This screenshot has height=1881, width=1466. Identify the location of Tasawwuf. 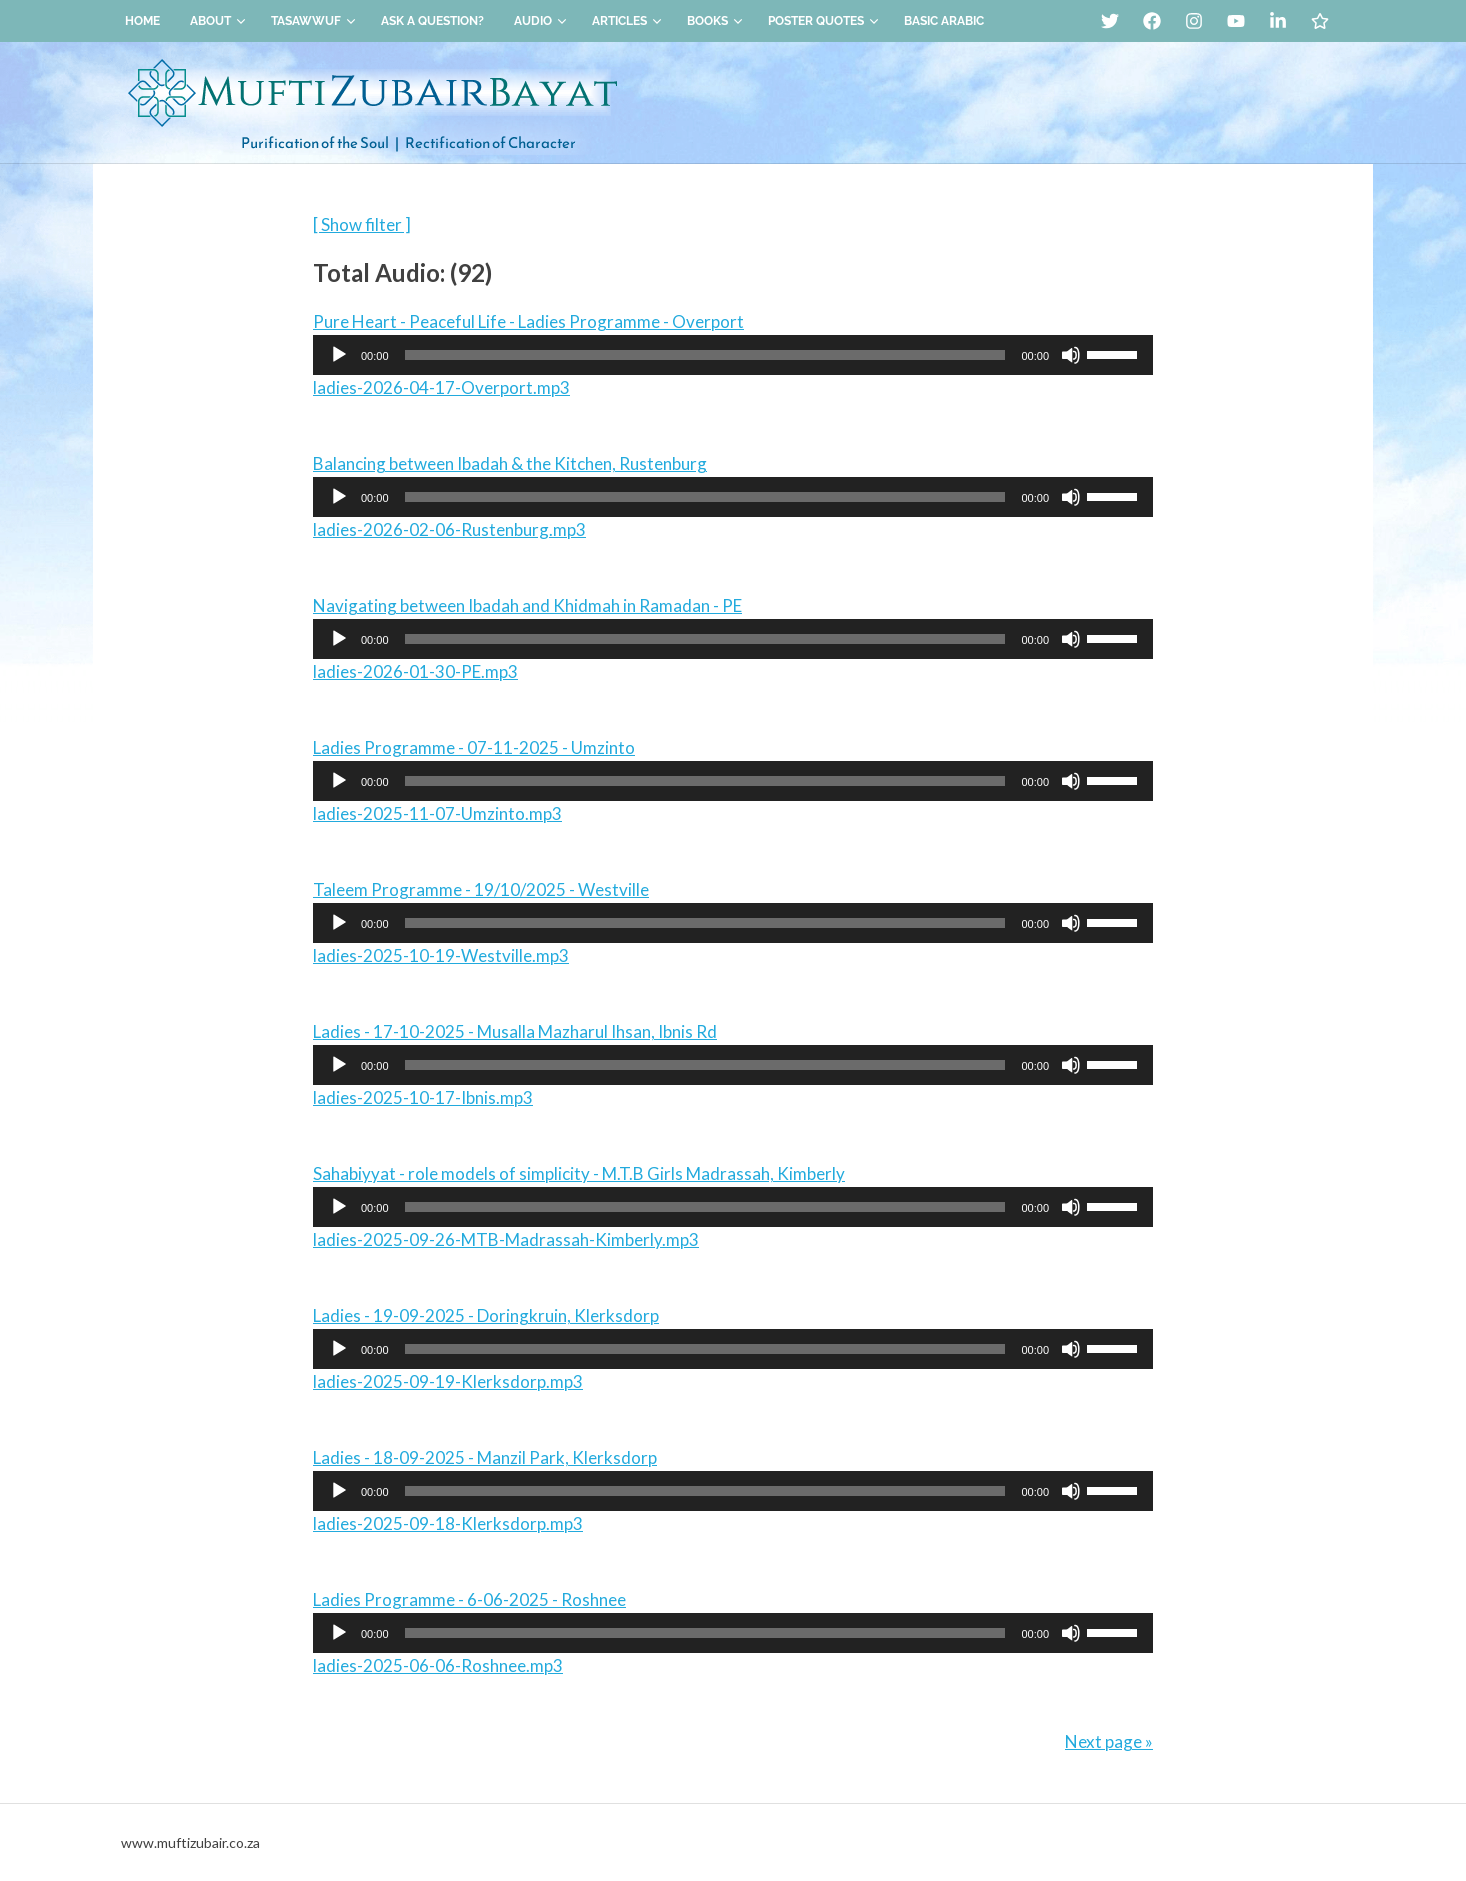
(313, 21).